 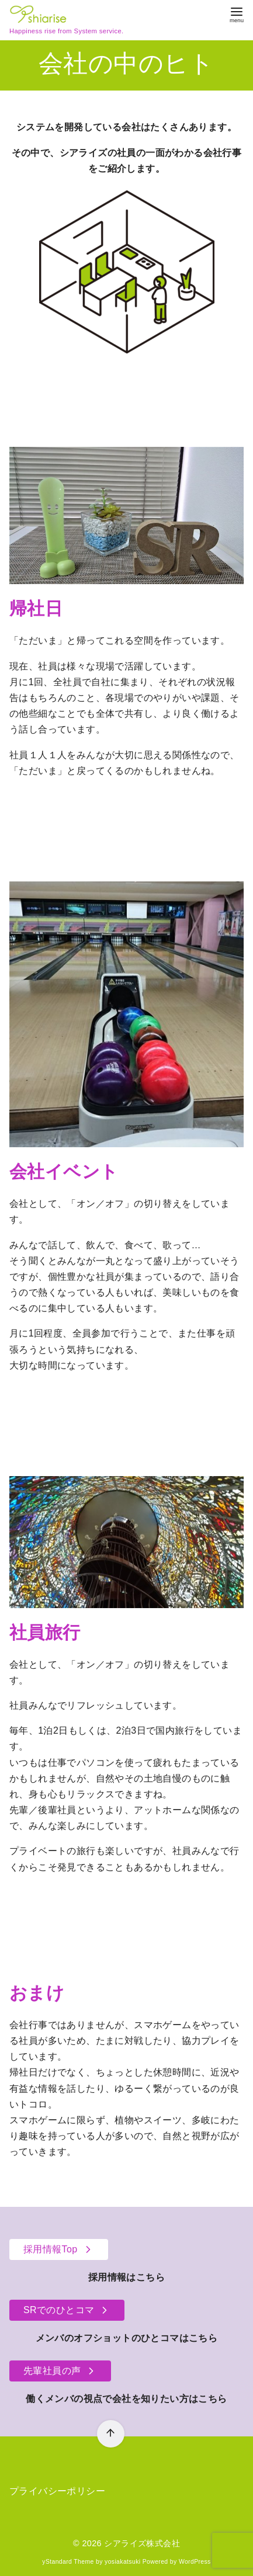 What do you see at coordinates (122, 2561) in the screenshot?
I see `yosiakatsuki` at bounding box center [122, 2561].